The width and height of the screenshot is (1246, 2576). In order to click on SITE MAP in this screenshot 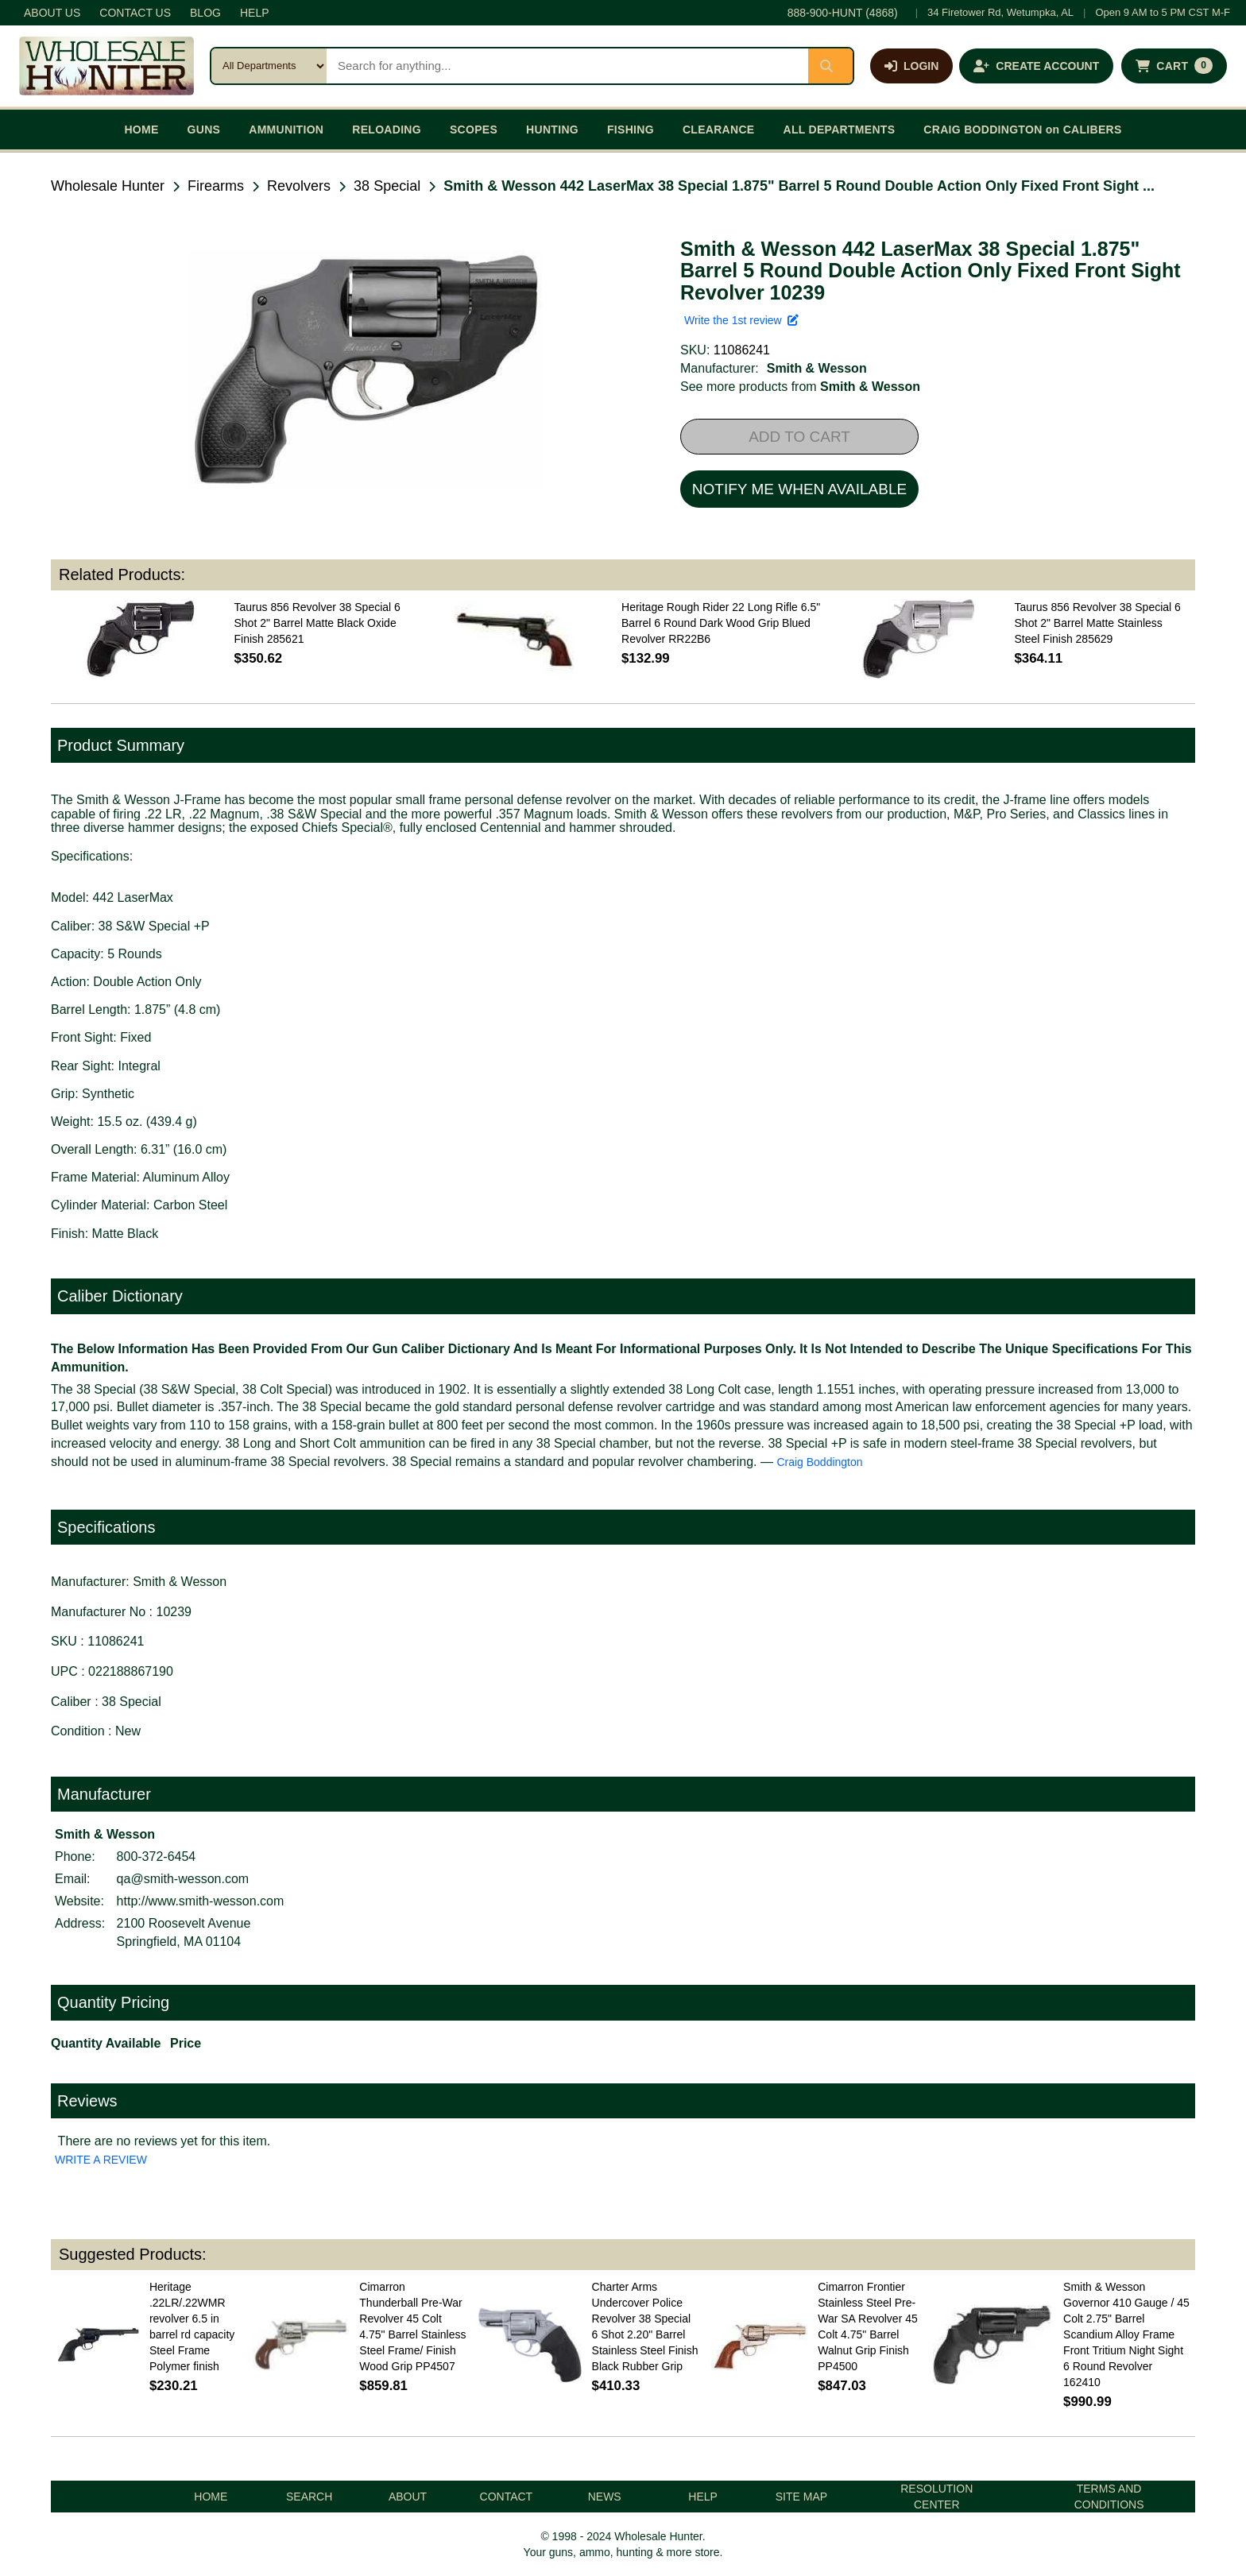, I will do `click(801, 2496)`.